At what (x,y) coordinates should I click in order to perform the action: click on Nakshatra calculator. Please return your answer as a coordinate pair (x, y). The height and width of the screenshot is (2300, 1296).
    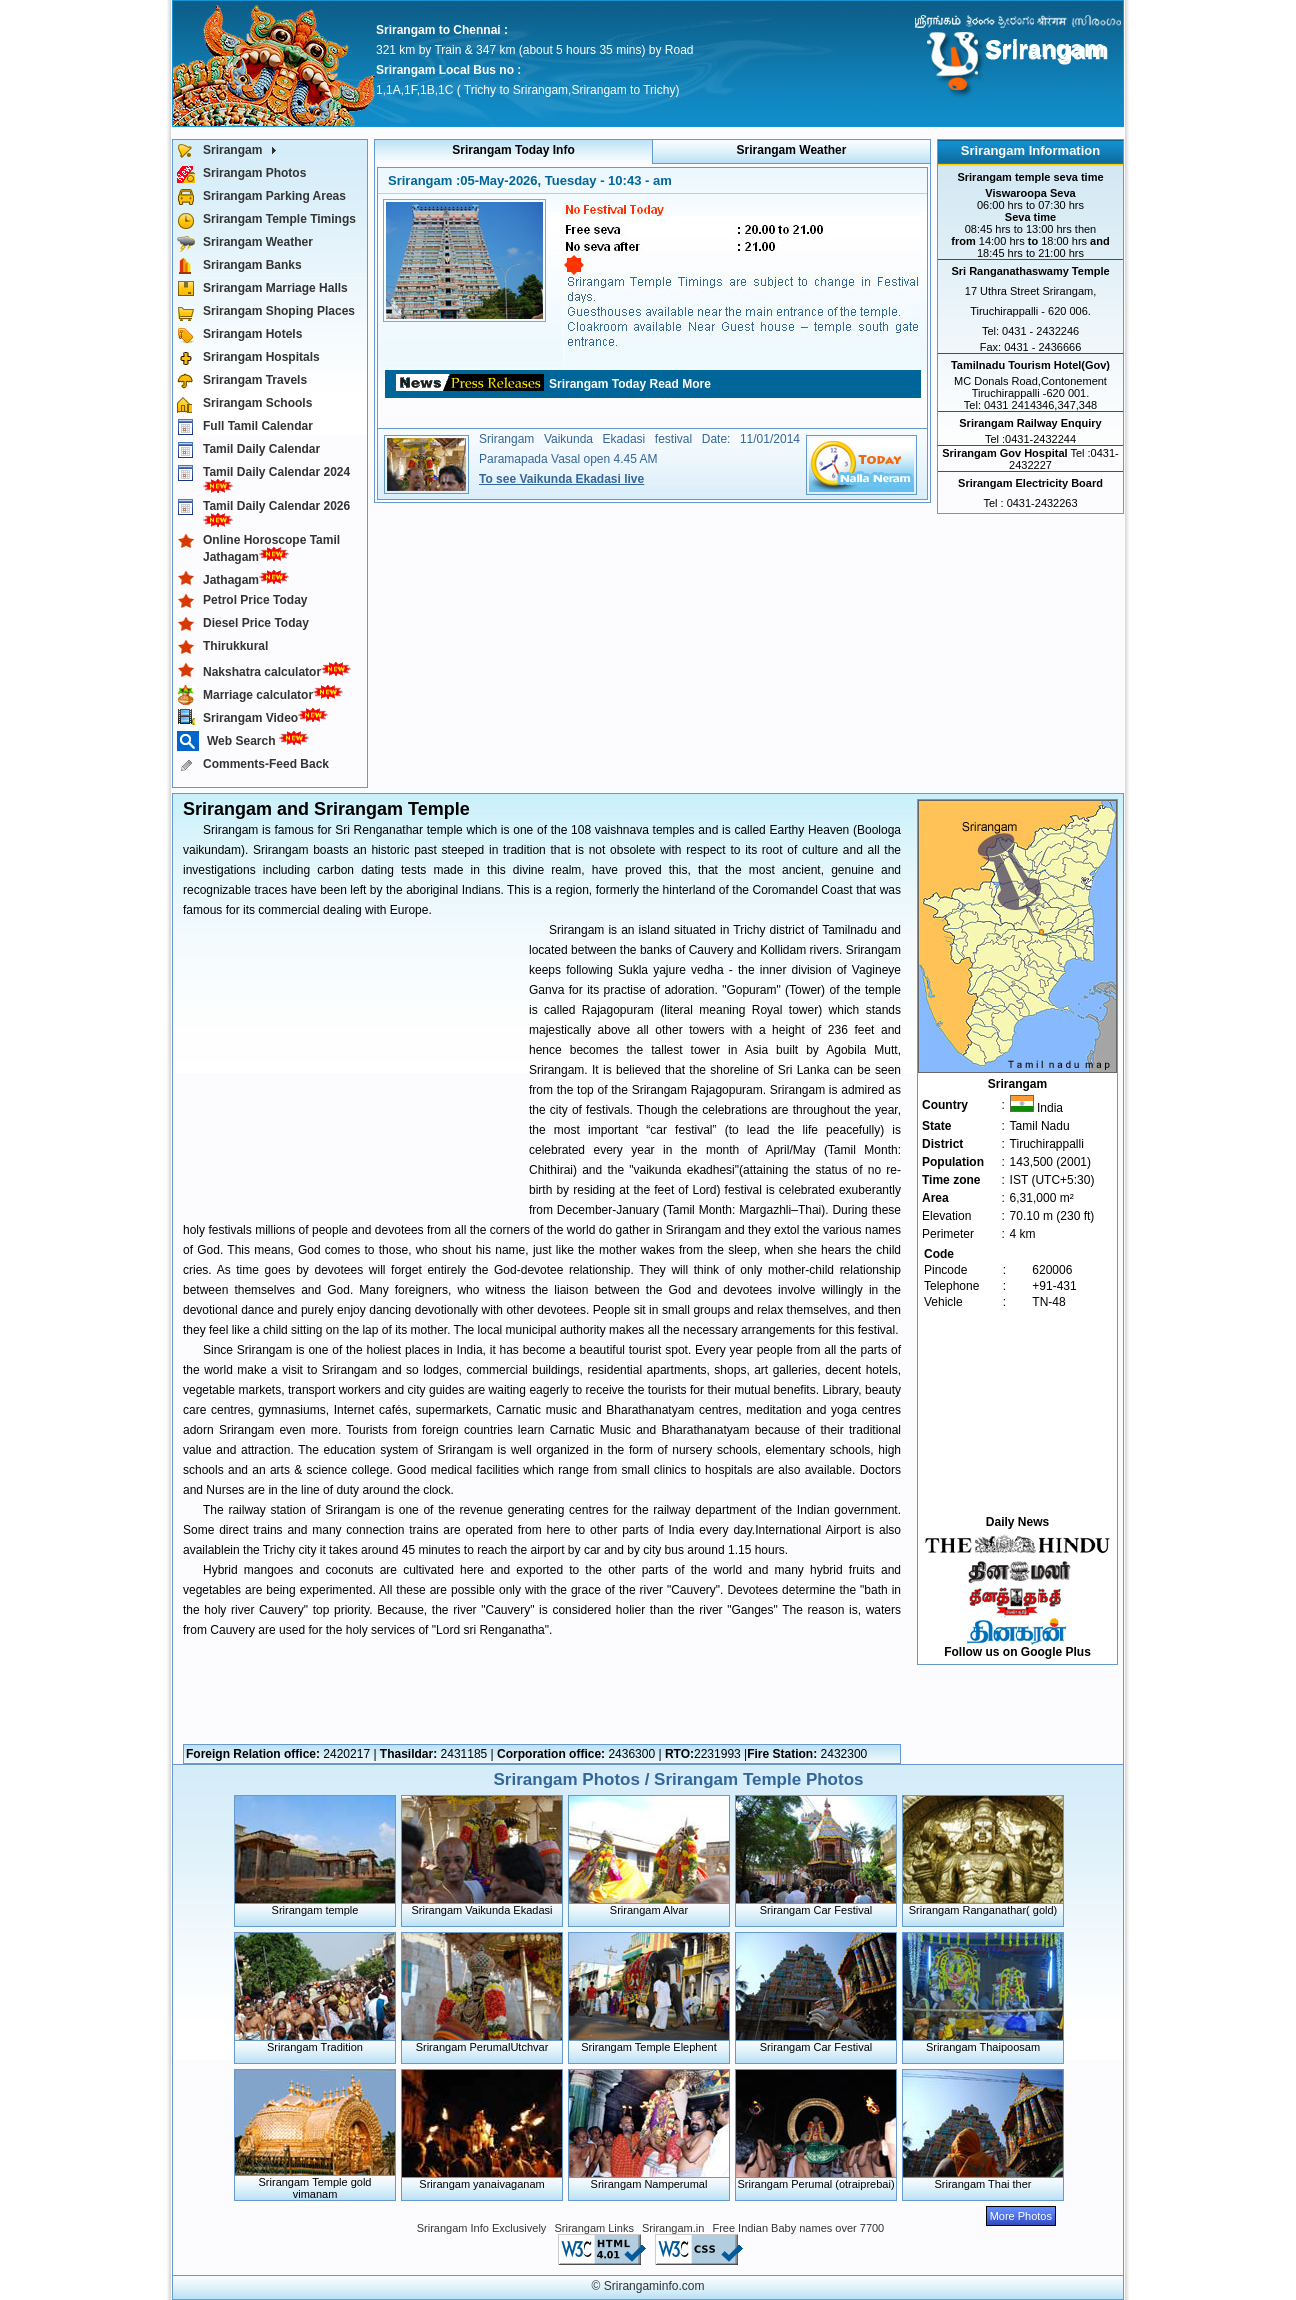
    Looking at the image, I should click on (268, 670).